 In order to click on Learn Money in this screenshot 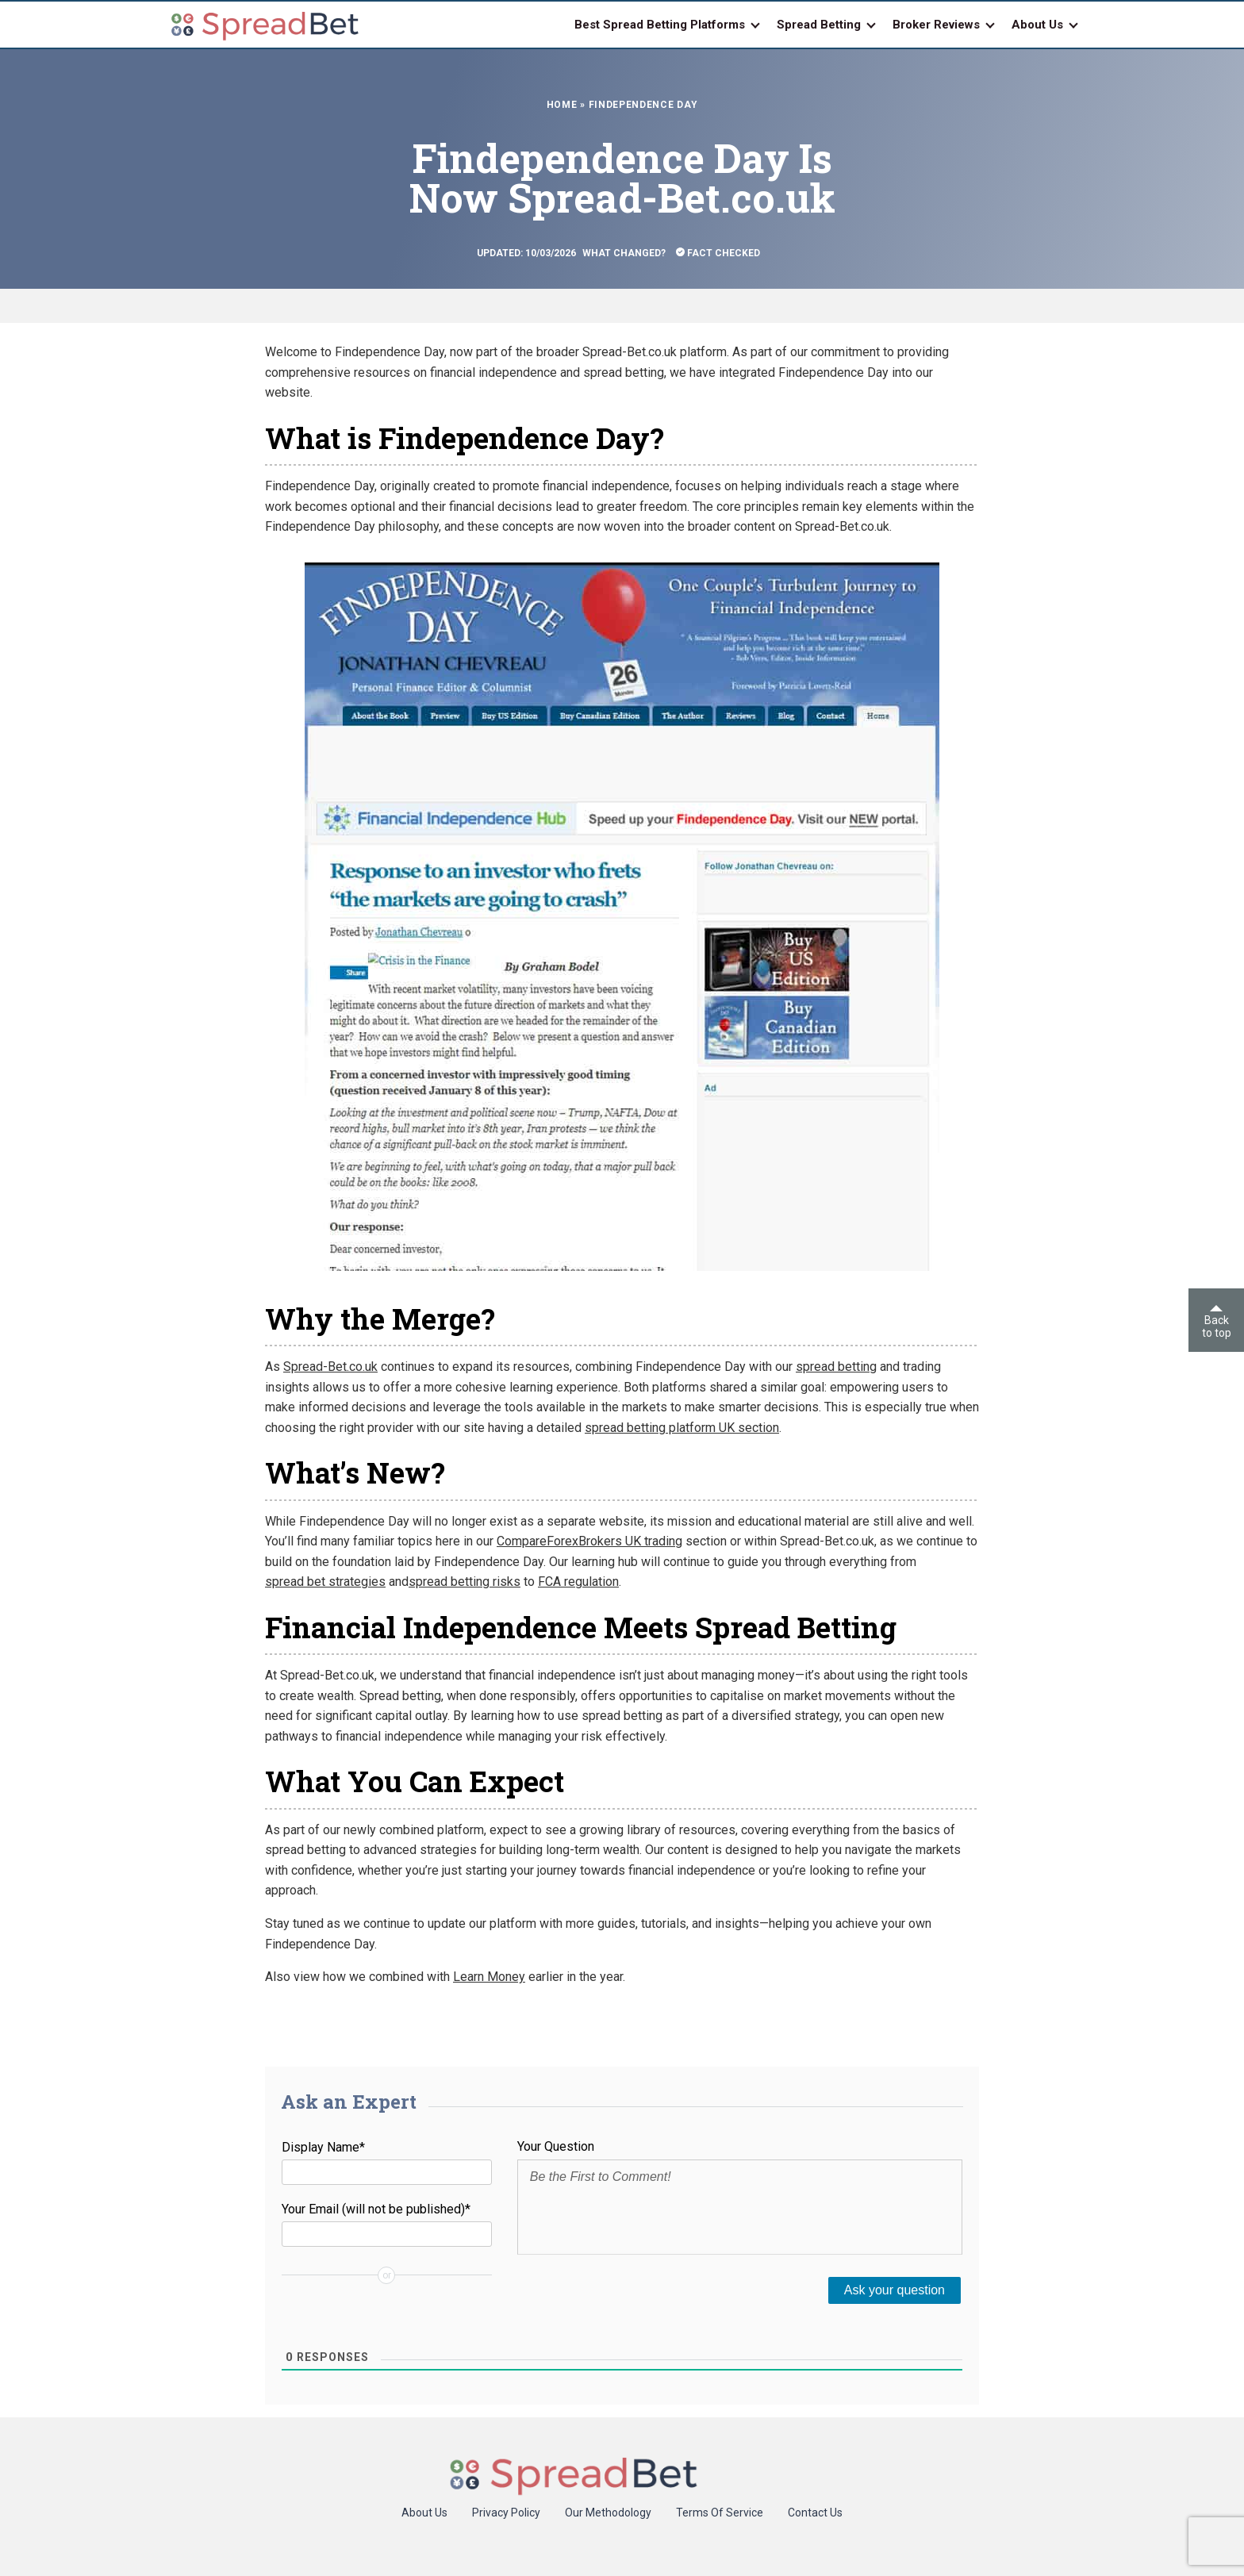, I will do `click(489, 1976)`.